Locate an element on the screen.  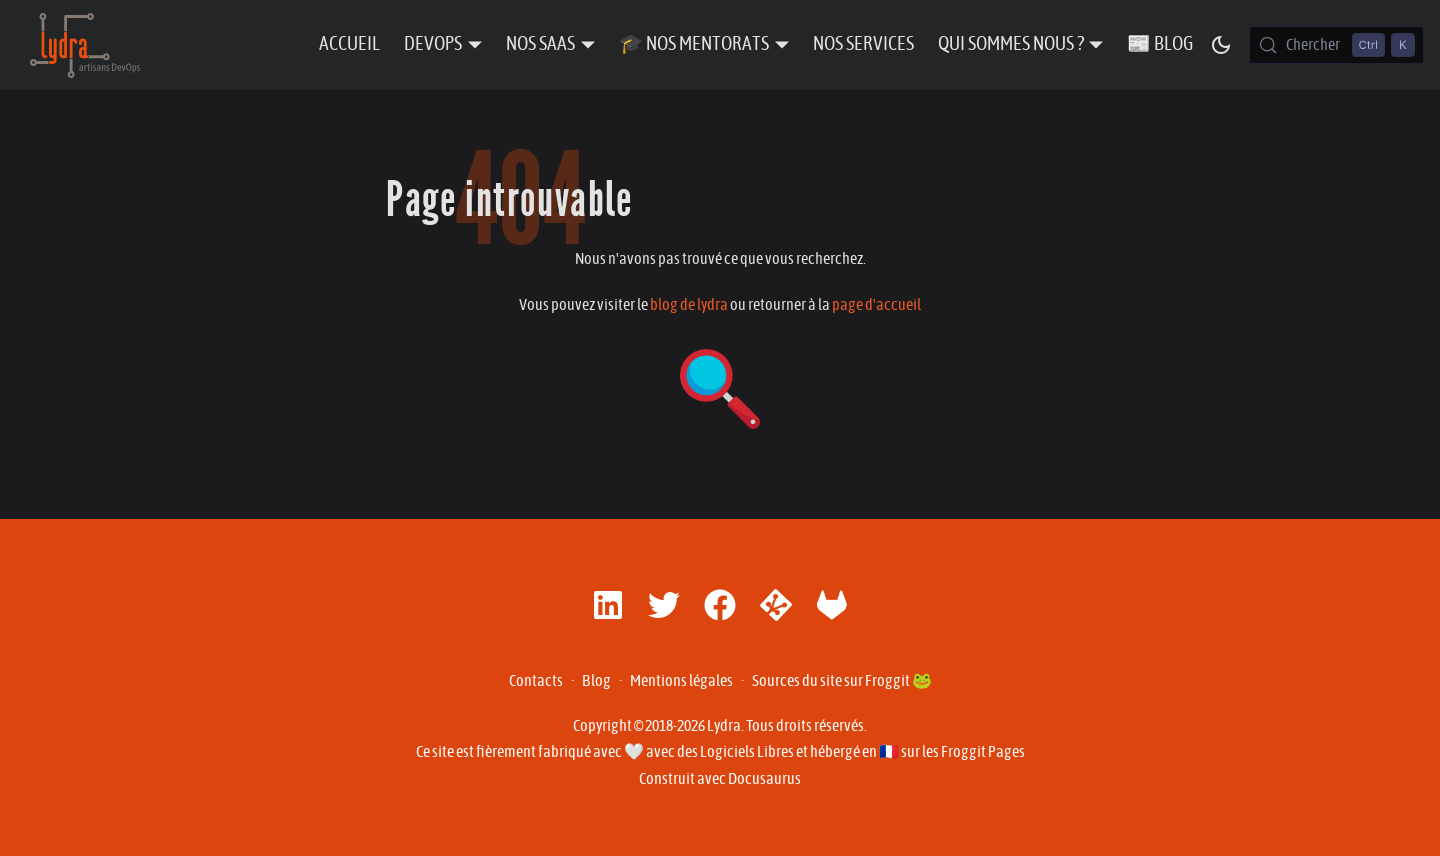
Qui sommes nous ? [button] is located at coordinates (1011, 44).